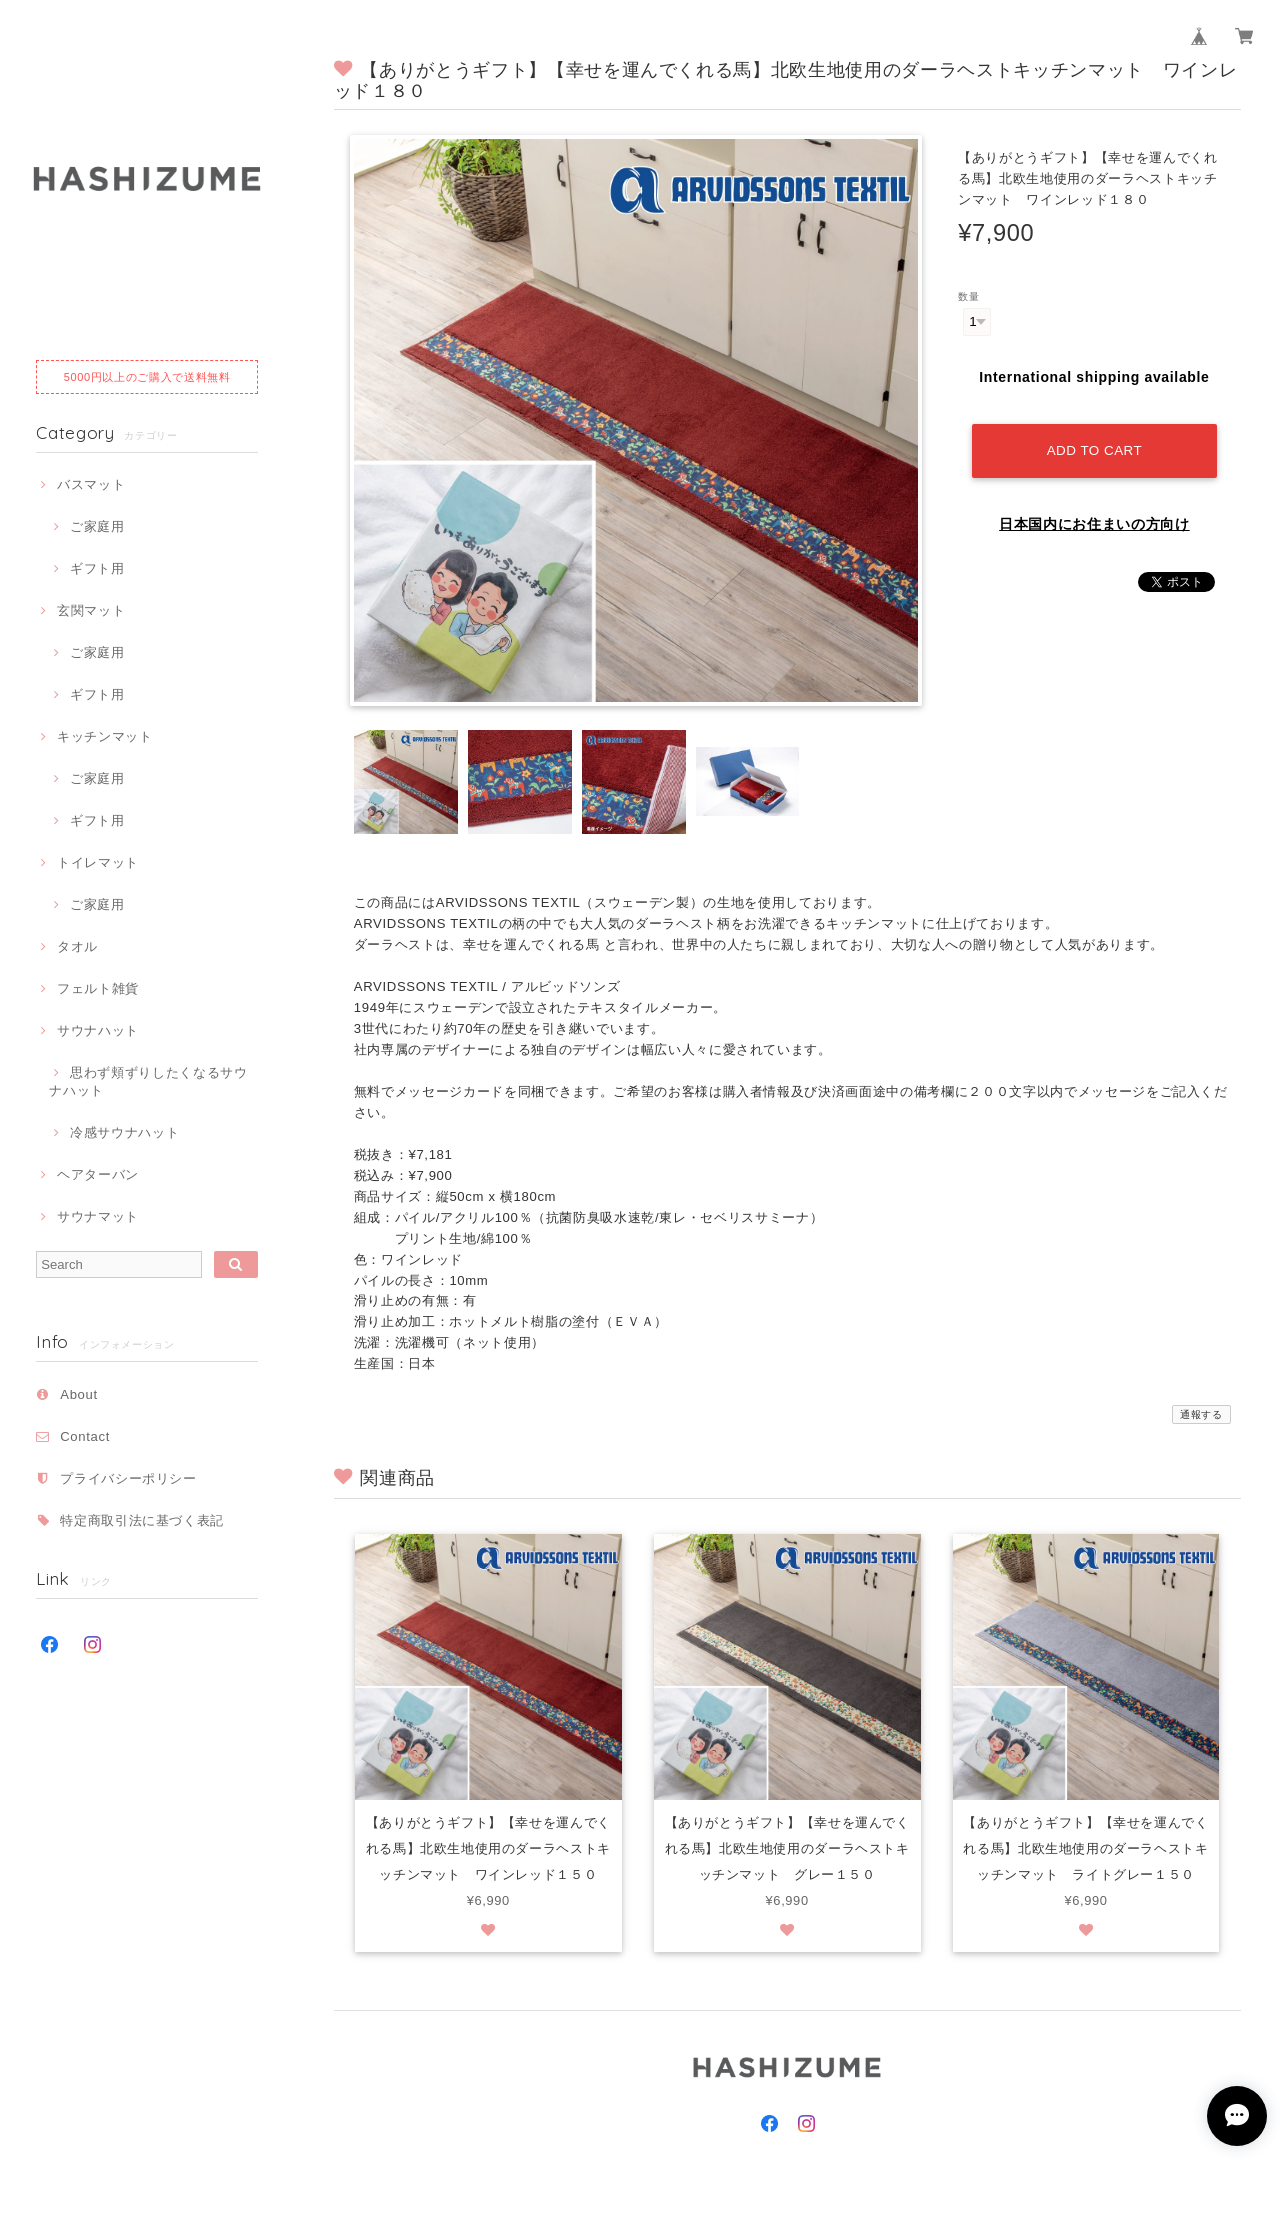  What do you see at coordinates (97, 568) in the screenshot?
I see `ギフト用` at bounding box center [97, 568].